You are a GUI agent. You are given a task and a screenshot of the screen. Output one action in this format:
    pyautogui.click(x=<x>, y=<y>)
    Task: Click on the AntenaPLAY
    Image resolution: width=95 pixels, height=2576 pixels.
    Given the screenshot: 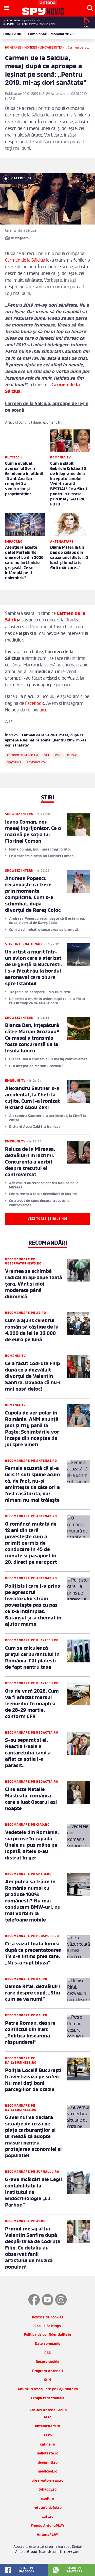 What is the action you would take?
    pyautogui.click(x=47, y=2535)
    